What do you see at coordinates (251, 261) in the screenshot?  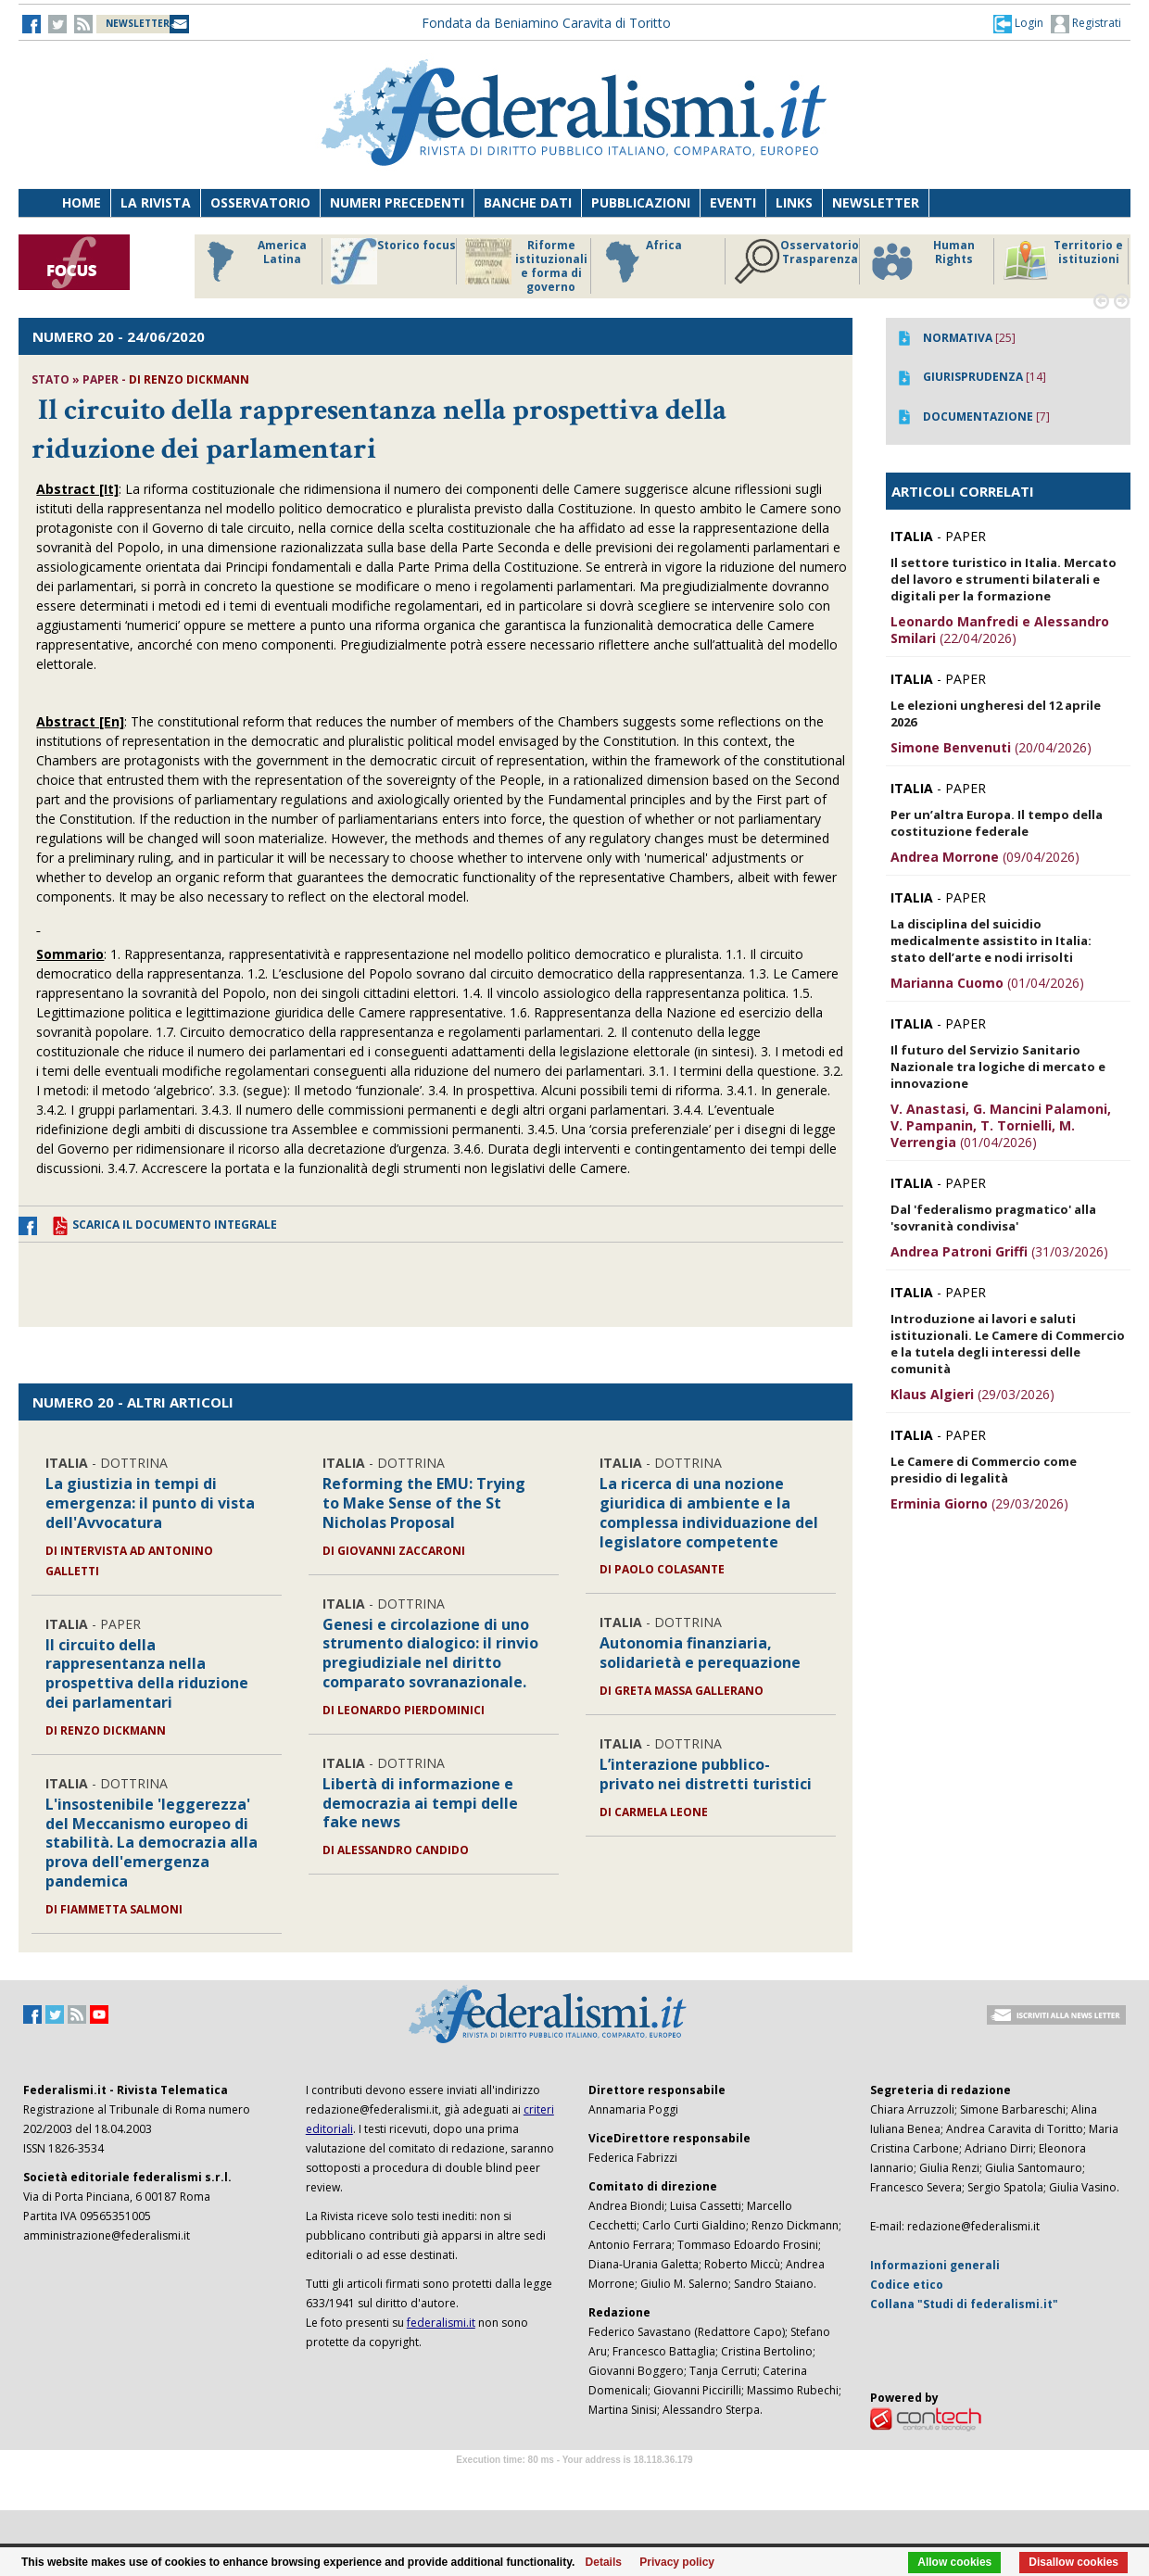 I see `America Latina` at bounding box center [251, 261].